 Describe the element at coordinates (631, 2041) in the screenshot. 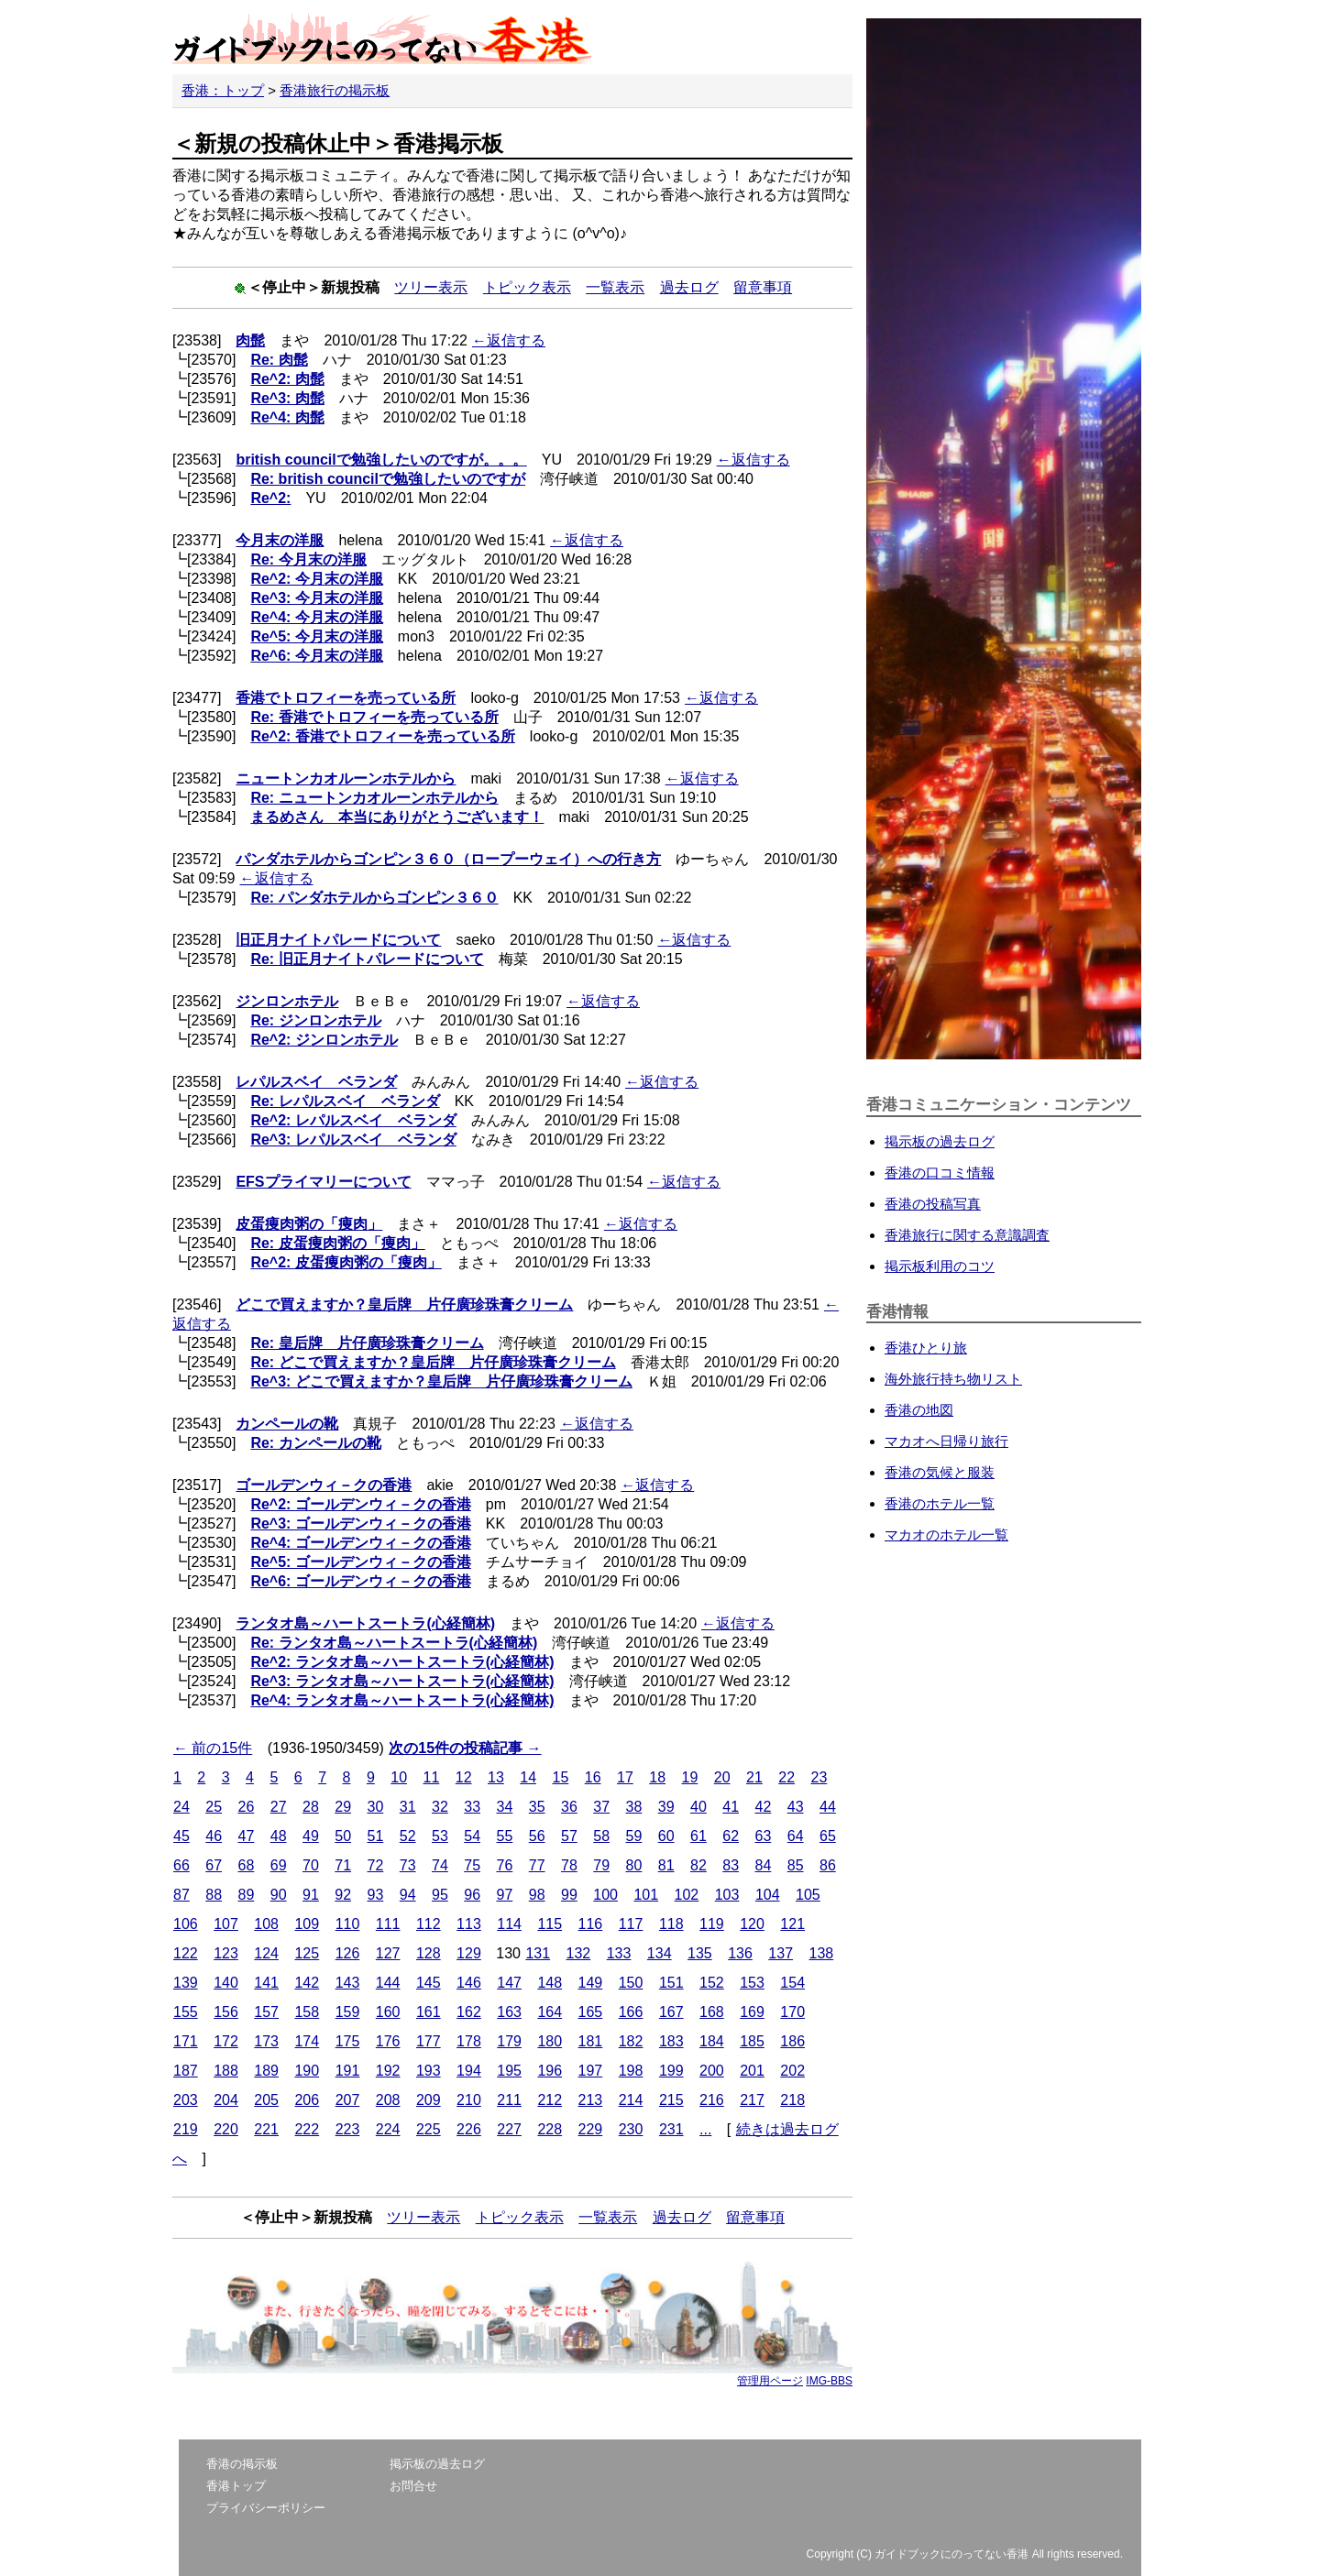

I see `182` at that location.